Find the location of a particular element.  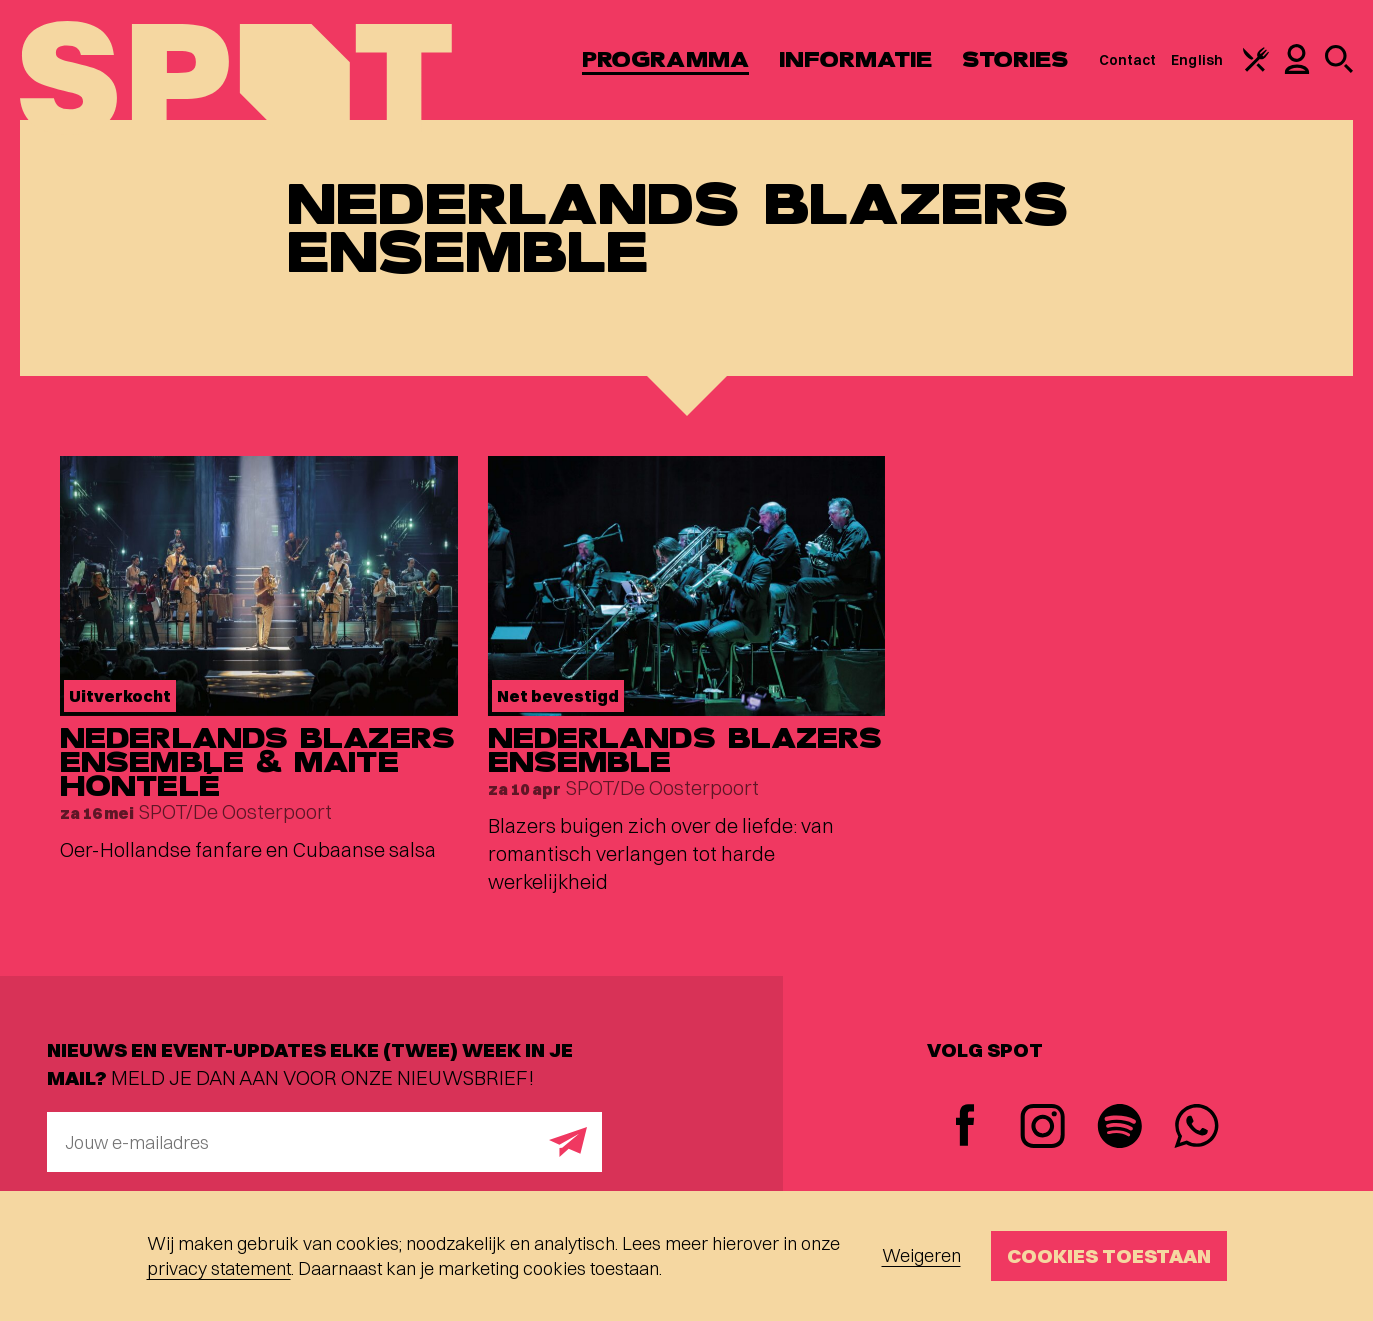

Stories is located at coordinates (1015, 59).